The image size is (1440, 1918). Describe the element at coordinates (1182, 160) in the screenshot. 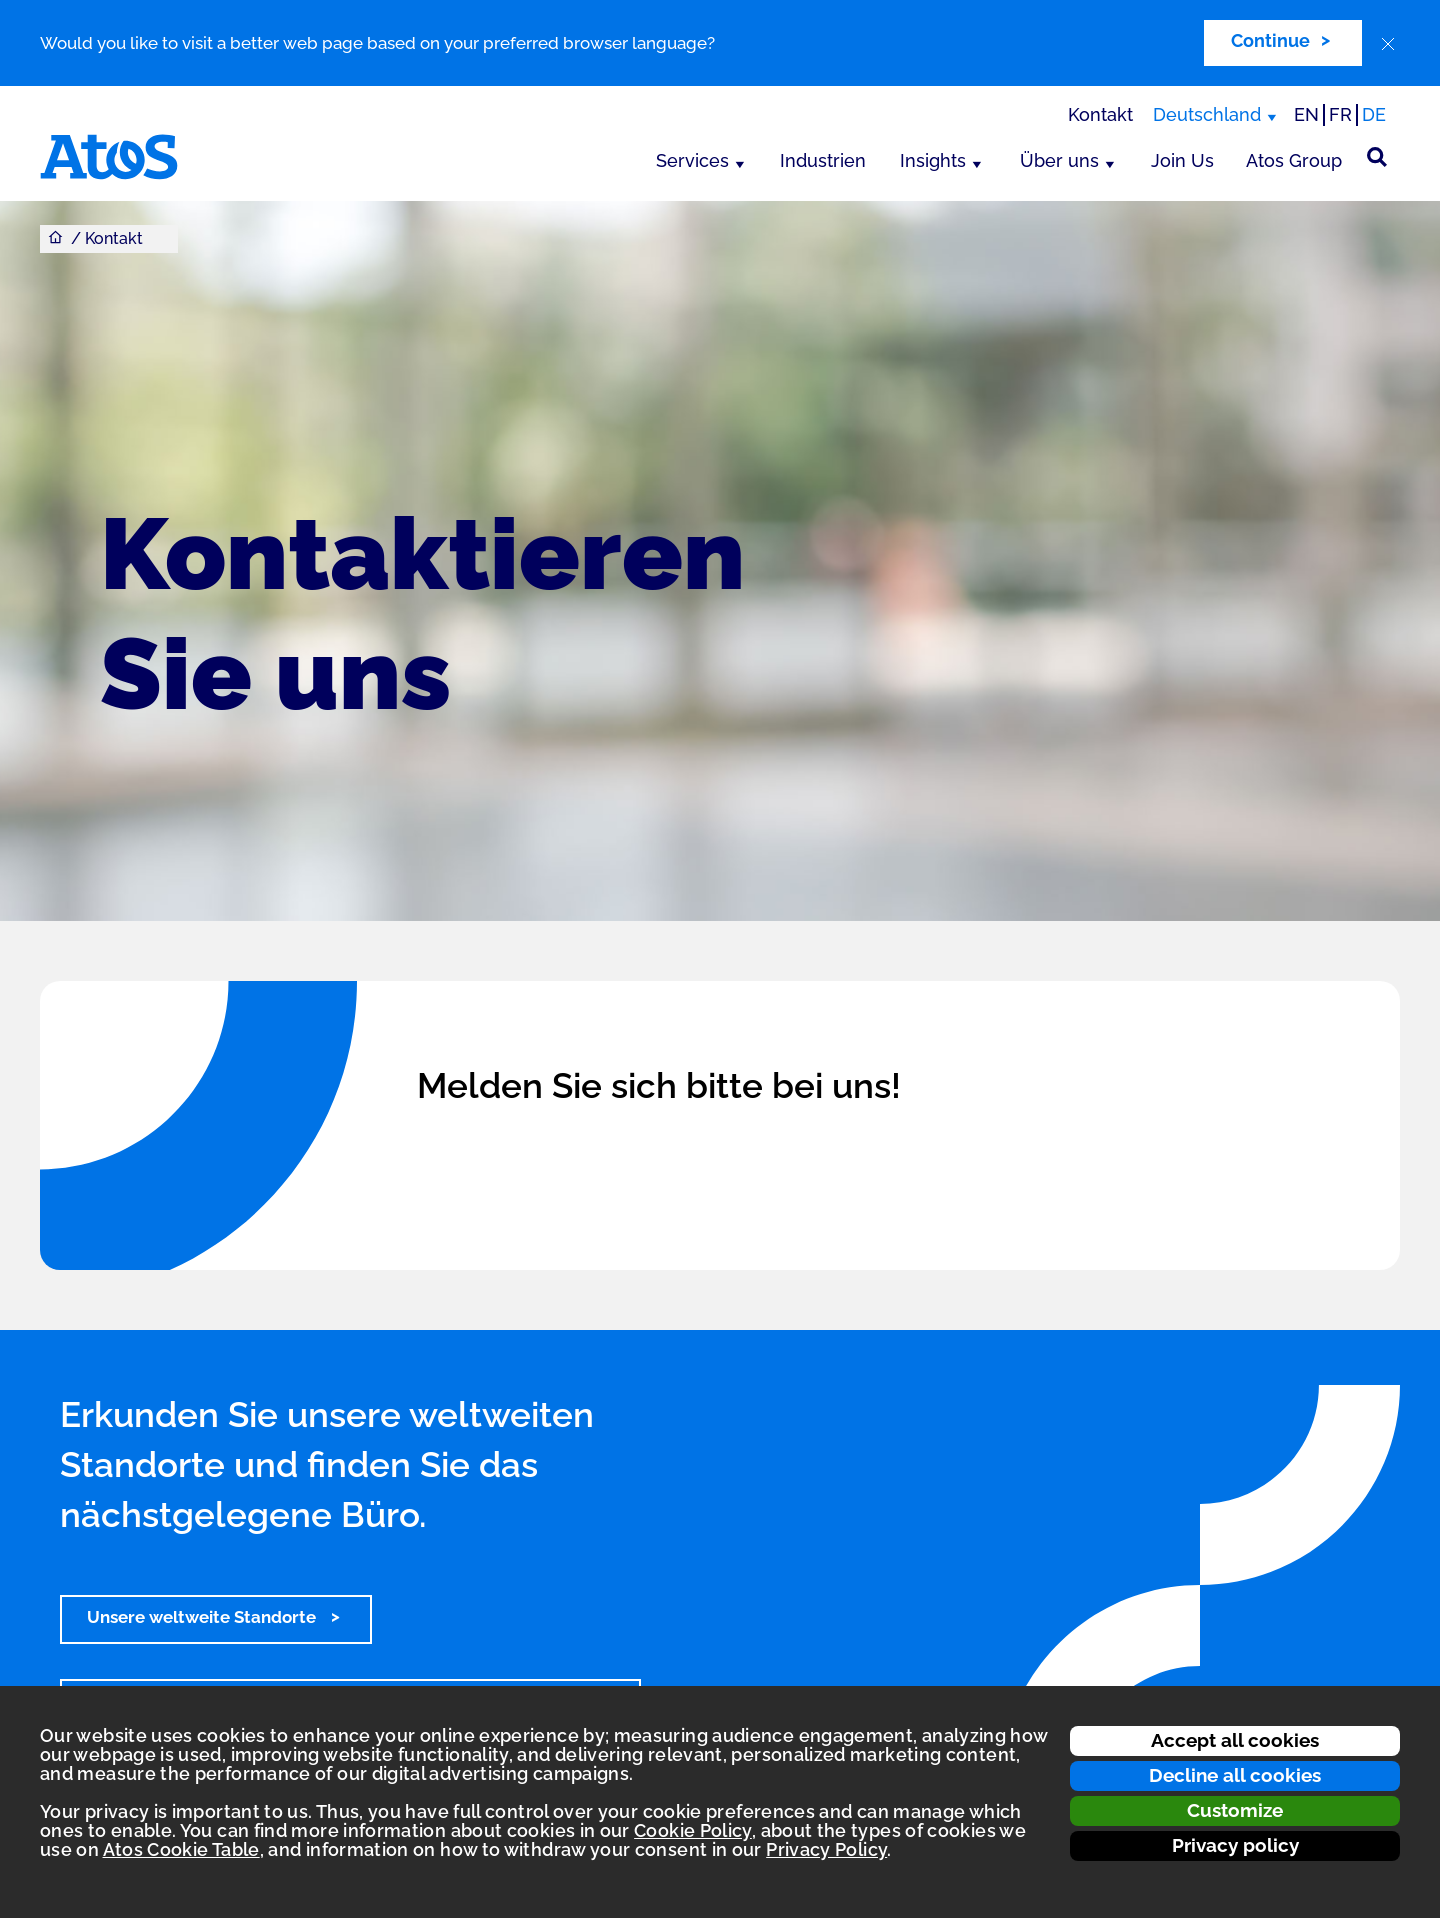

I see `Join Us` at that location.